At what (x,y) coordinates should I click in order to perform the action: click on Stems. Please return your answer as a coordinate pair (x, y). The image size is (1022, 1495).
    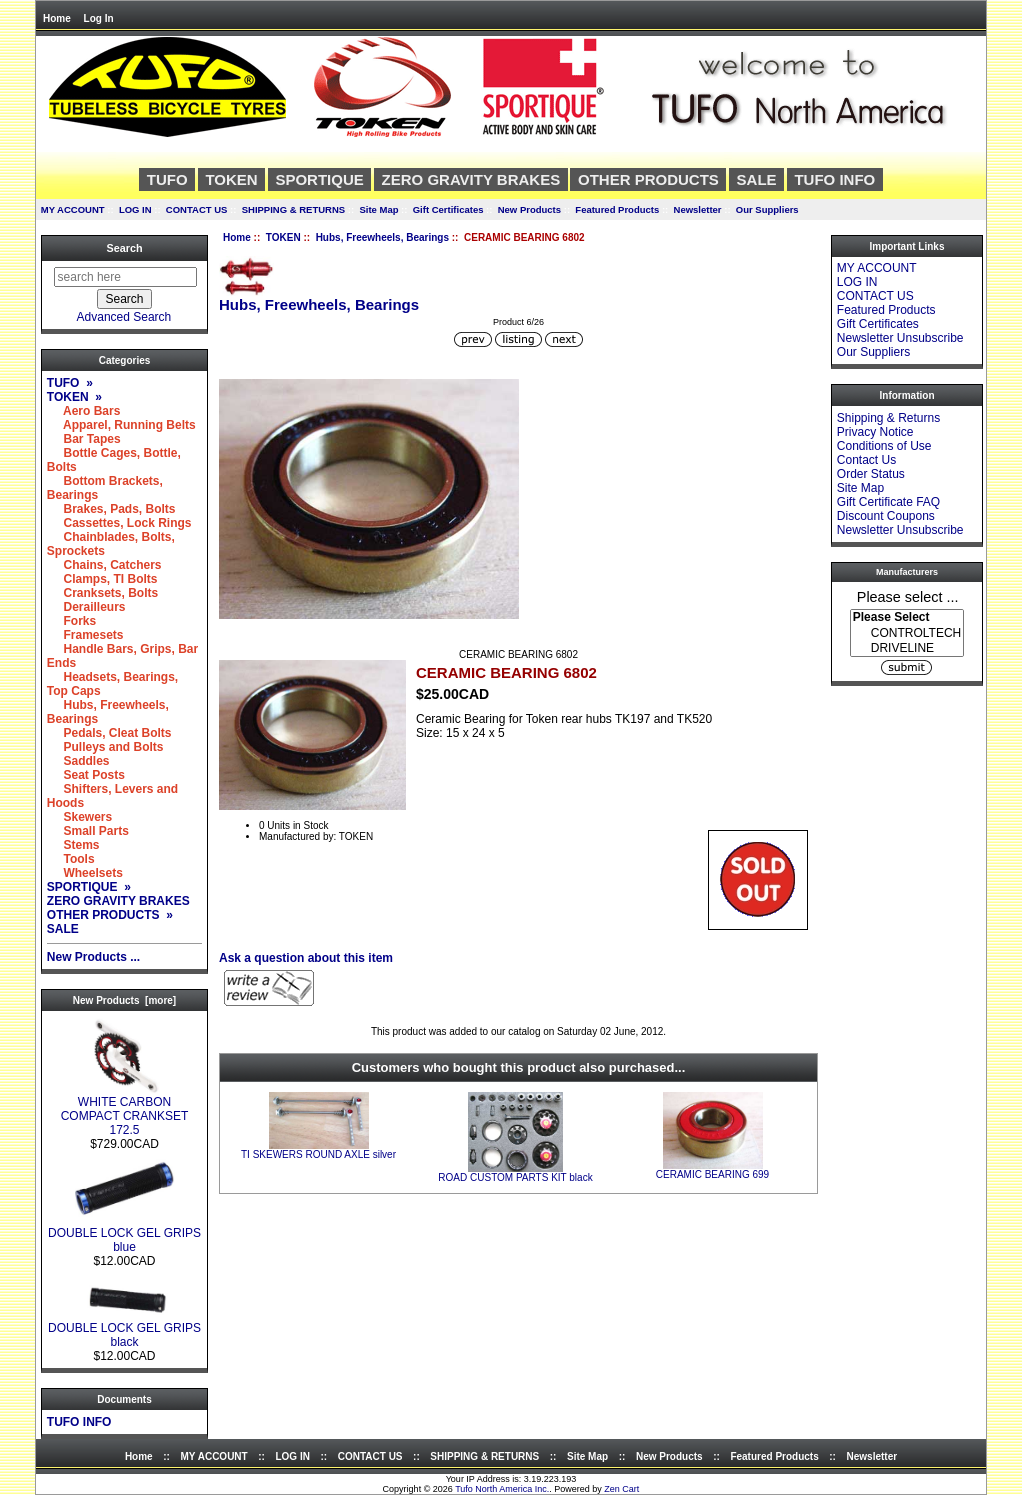
    Looking at the image, I should click on (73, 845).